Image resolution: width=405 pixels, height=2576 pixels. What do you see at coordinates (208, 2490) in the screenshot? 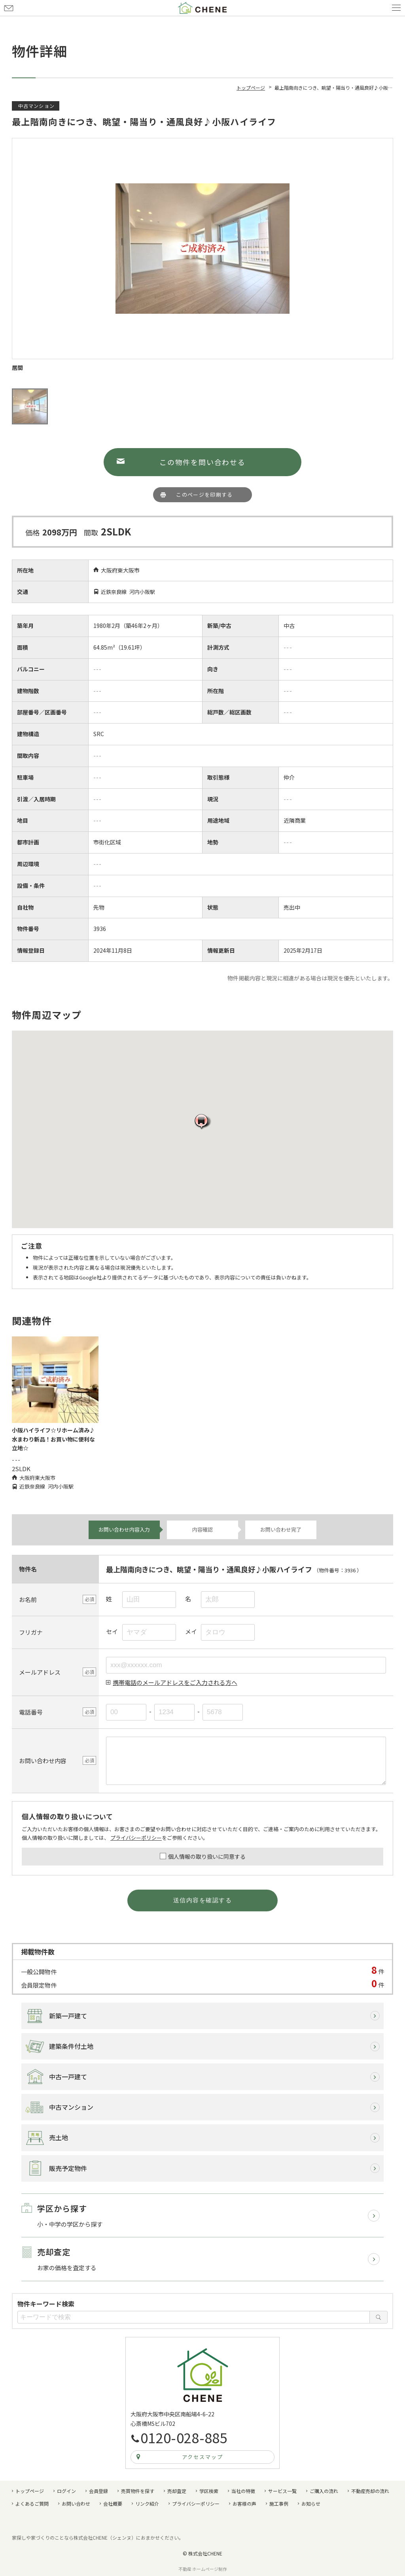
I see `学区検索` at bounding box center [208, 2490].